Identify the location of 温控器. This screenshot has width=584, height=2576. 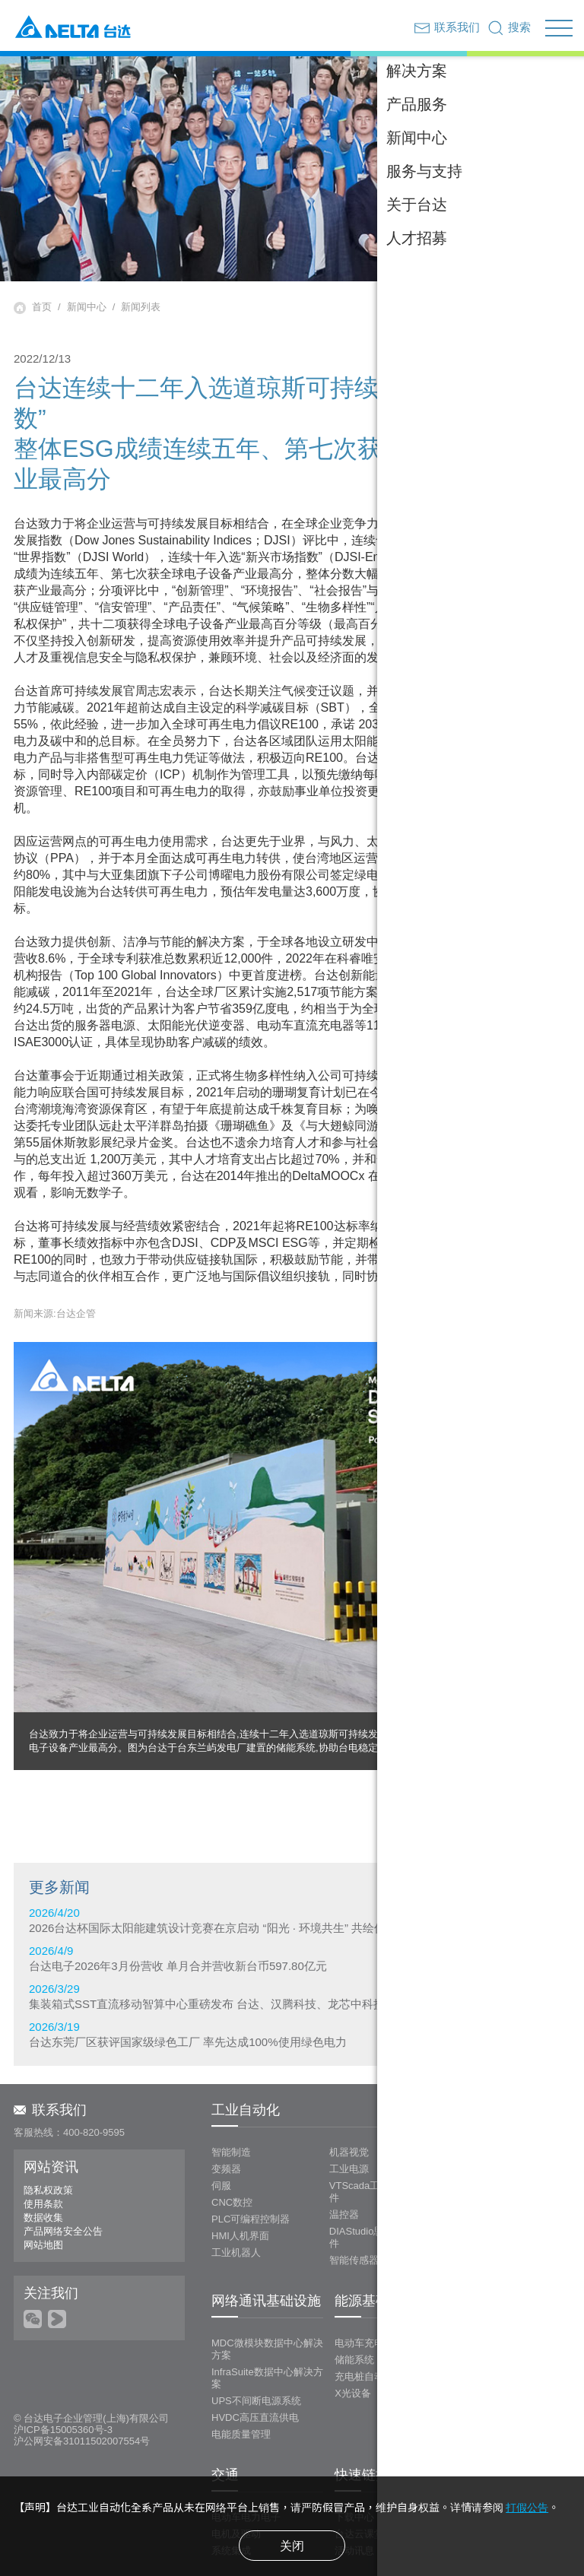
(344, 2156).